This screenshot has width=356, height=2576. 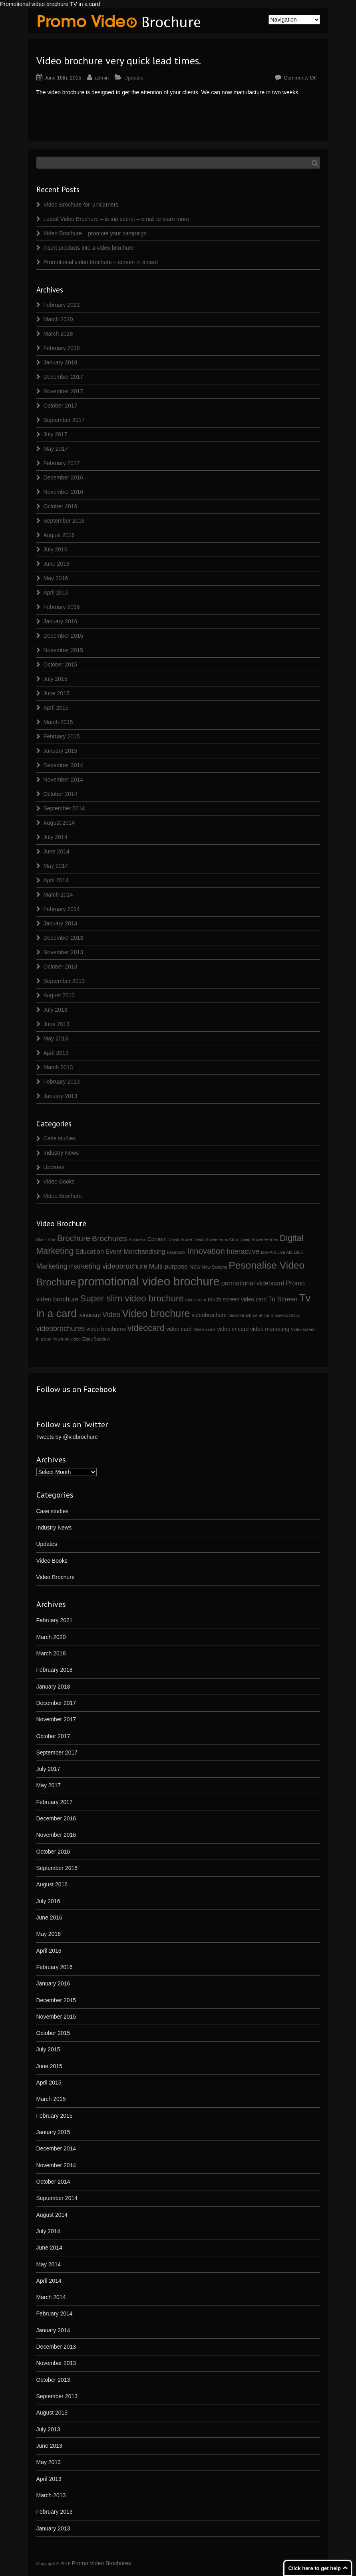 I want to click on Case studies, so click(x=60, y=1138).